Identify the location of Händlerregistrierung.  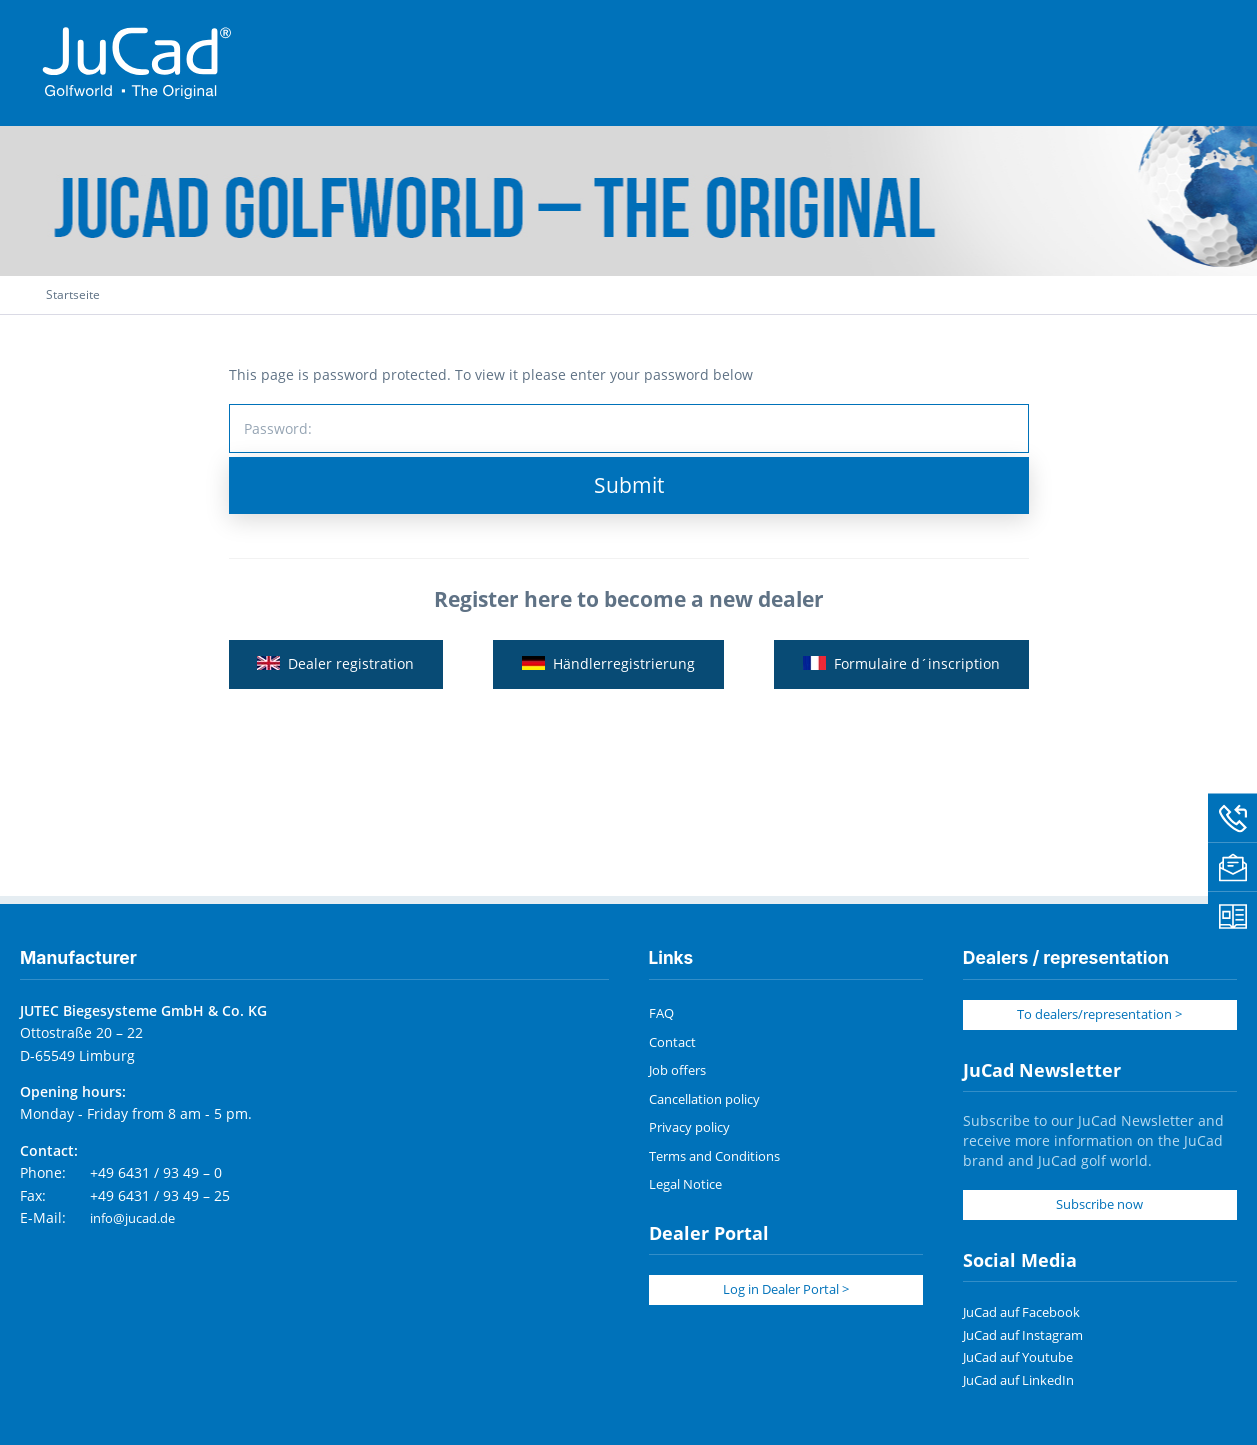
(608, 674).